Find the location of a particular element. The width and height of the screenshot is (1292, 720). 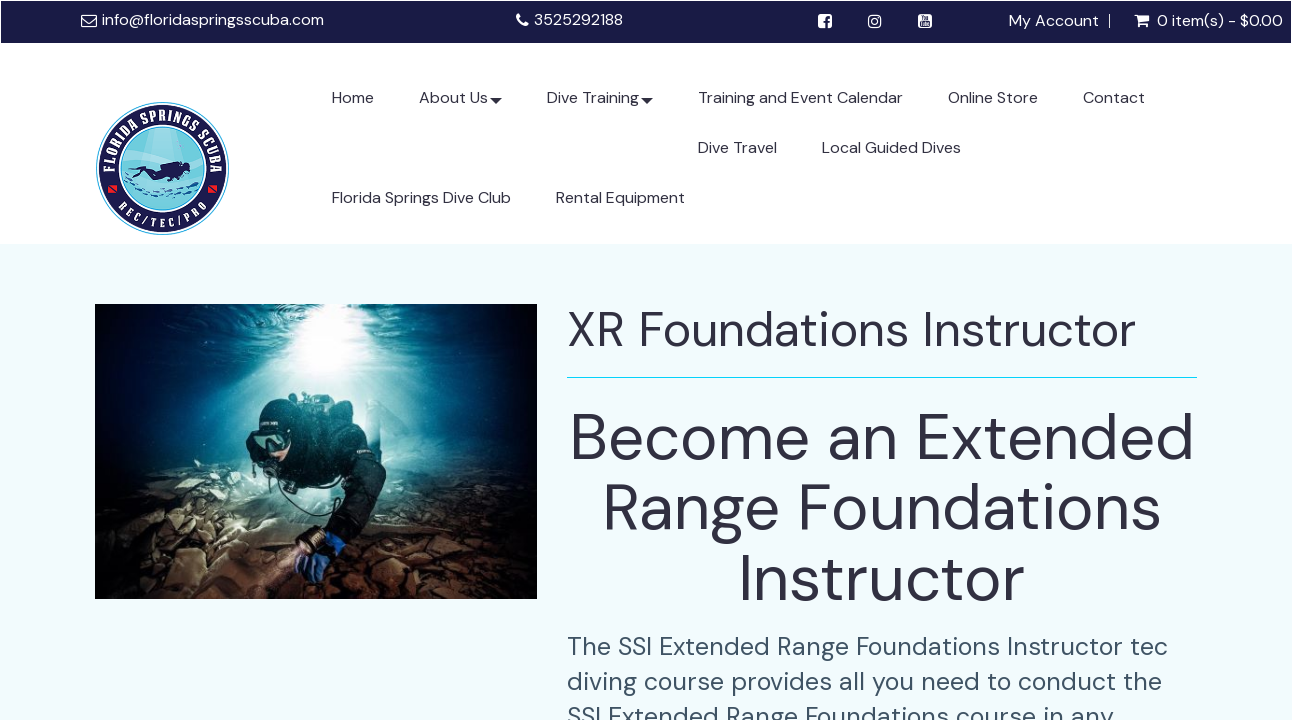

Contact is located at coordinates (1114, 97).